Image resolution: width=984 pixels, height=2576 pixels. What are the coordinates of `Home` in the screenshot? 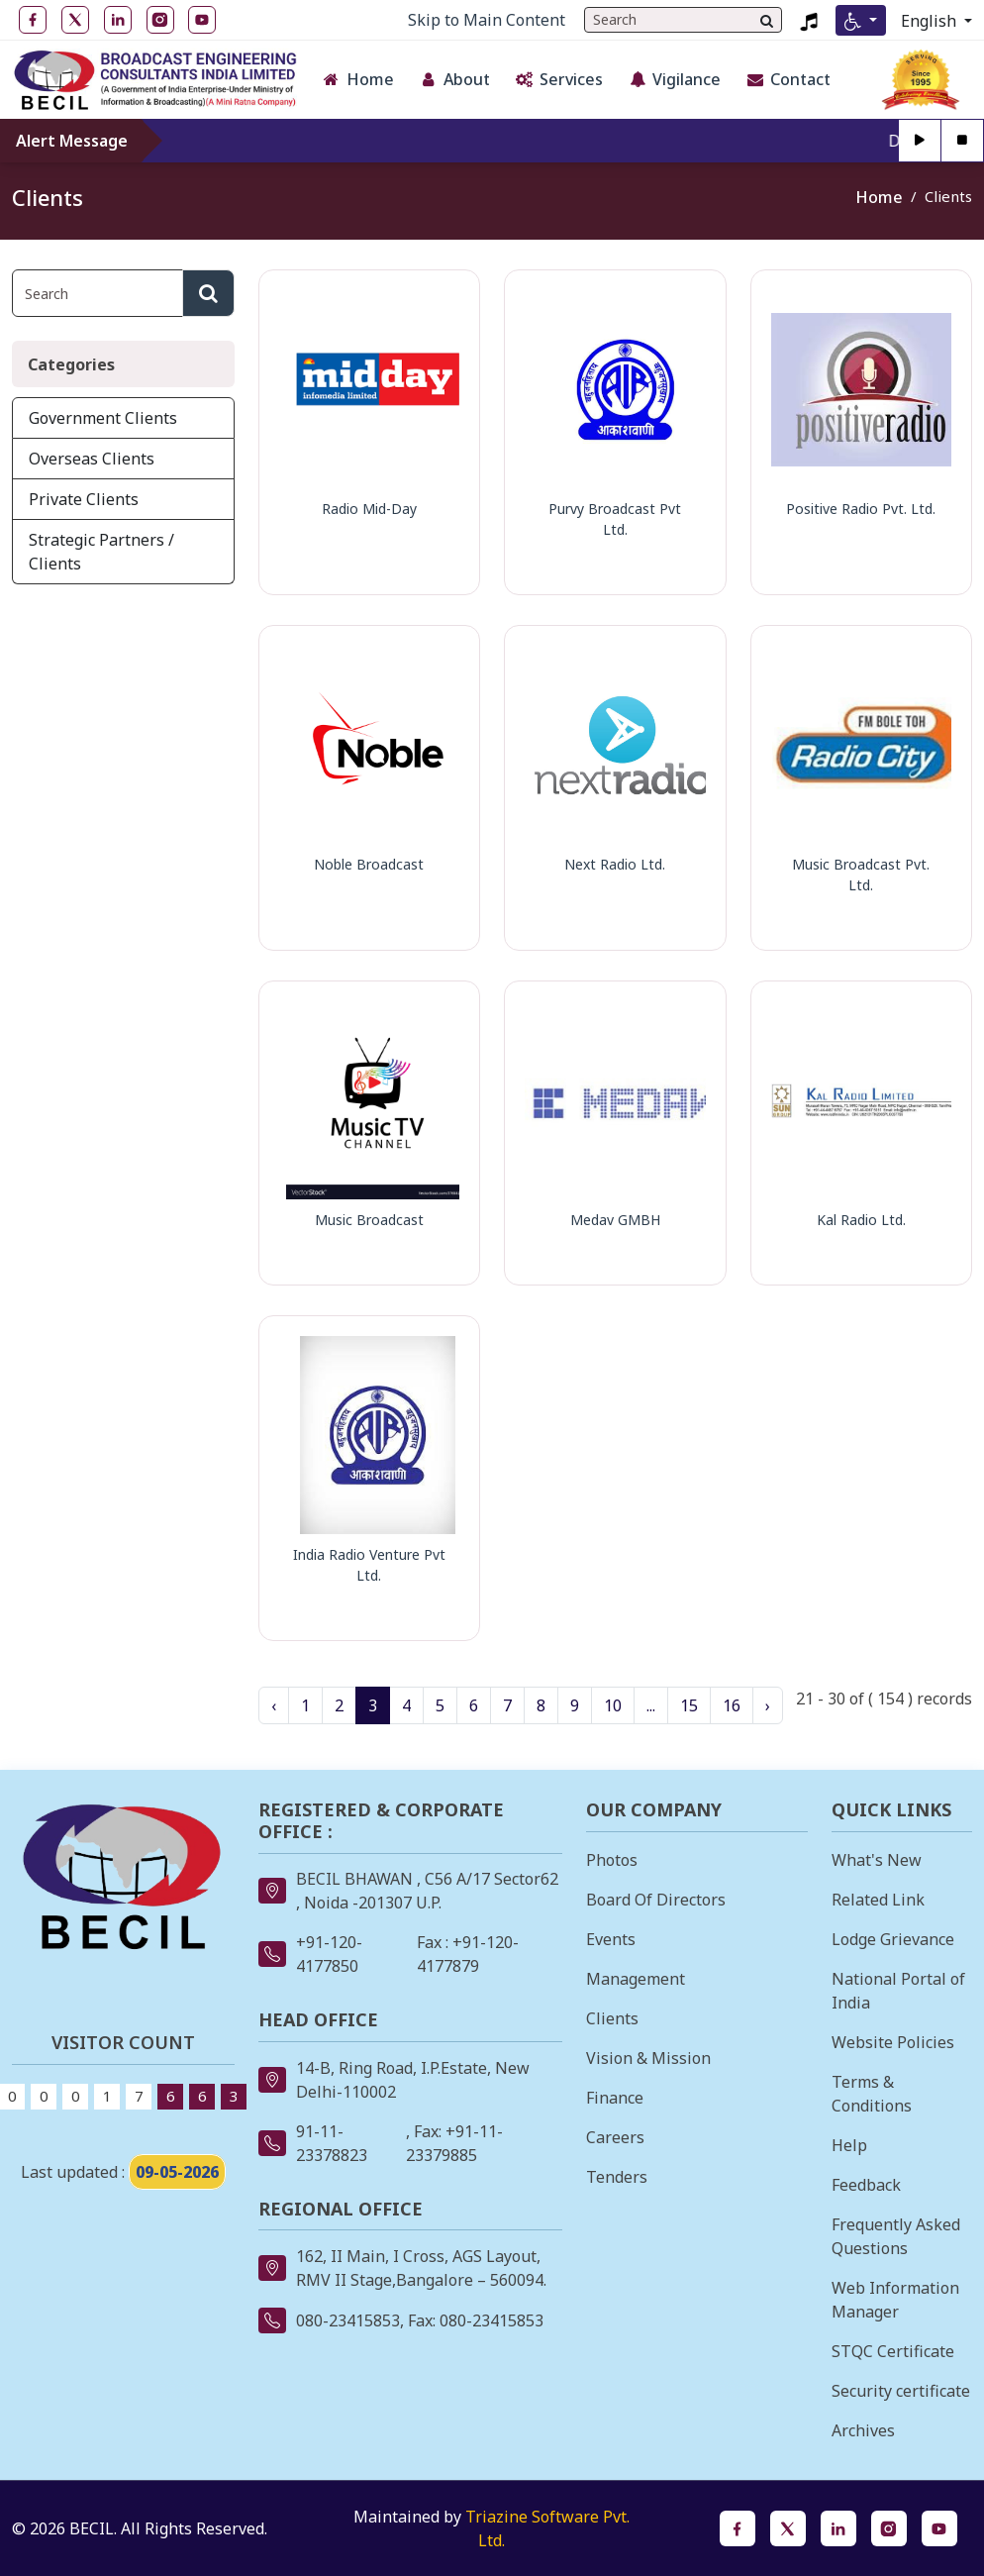 It's located at (879, 197).